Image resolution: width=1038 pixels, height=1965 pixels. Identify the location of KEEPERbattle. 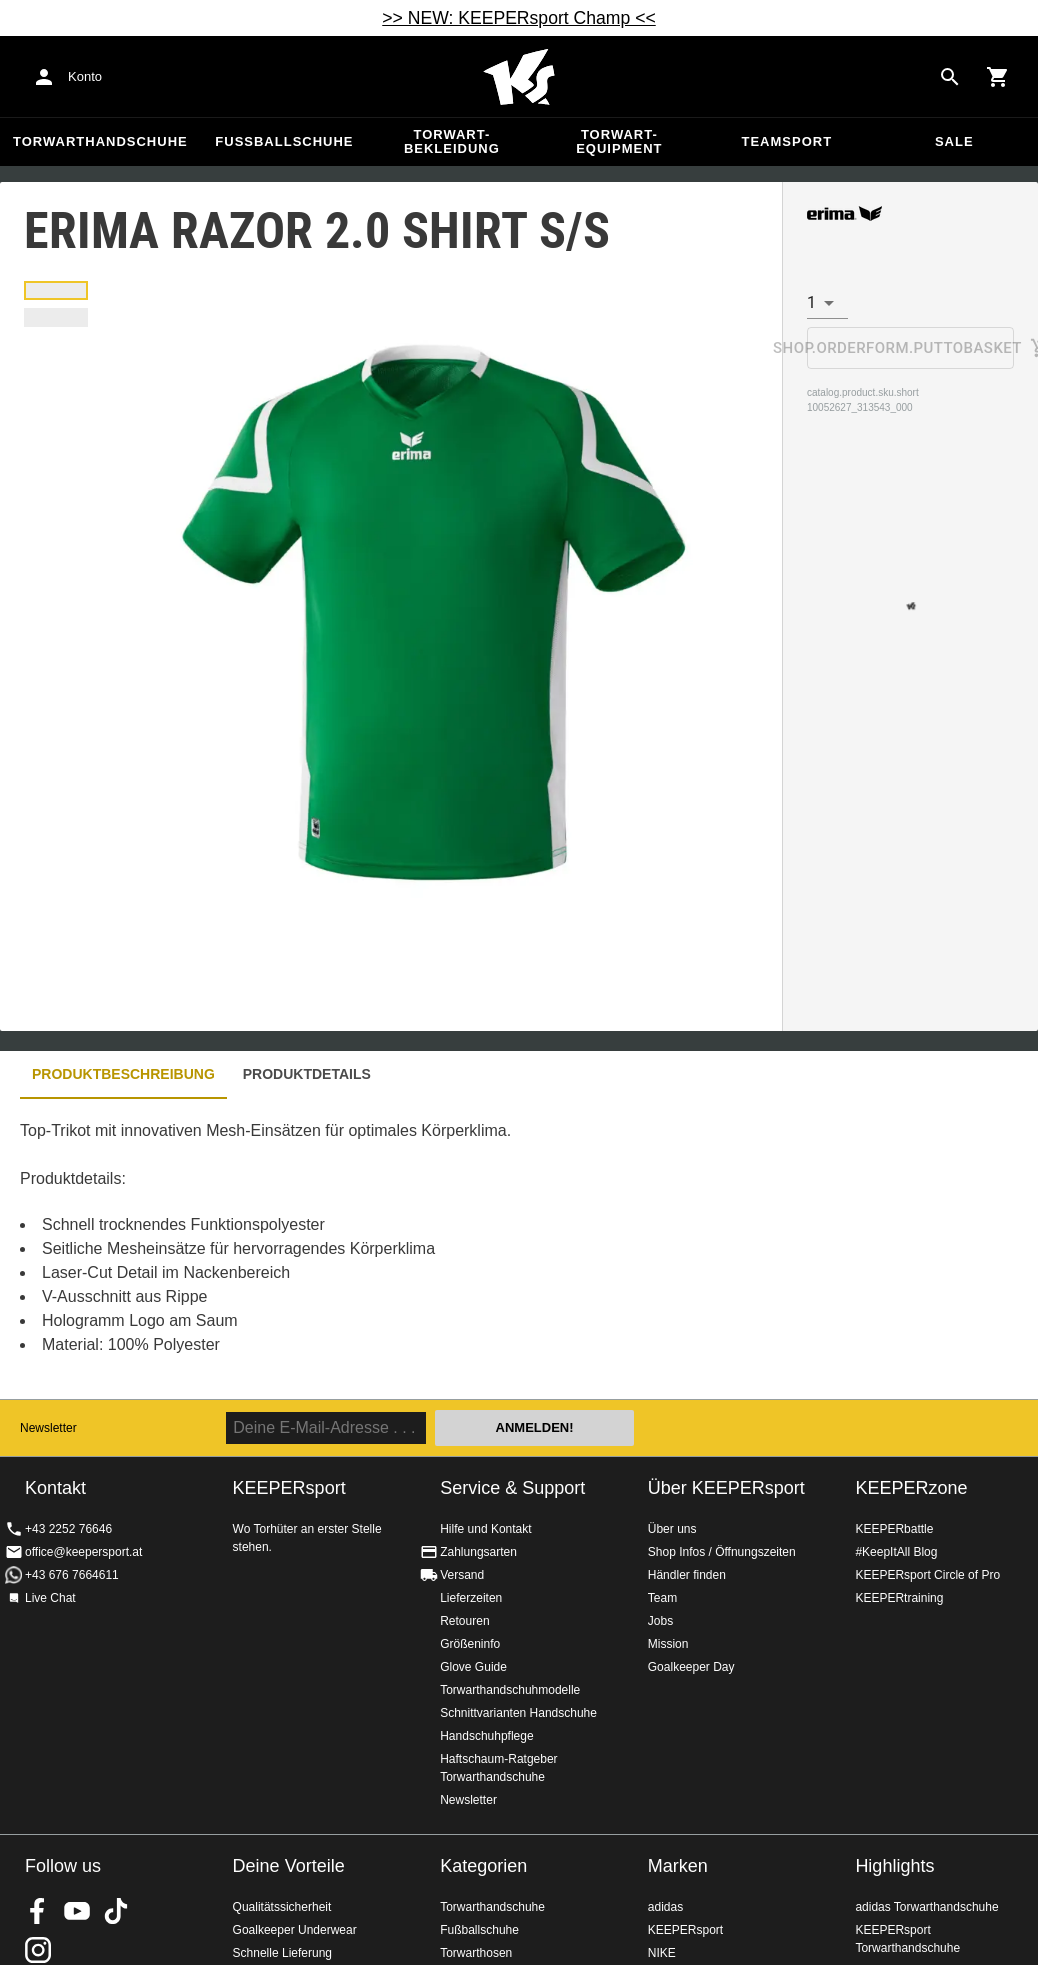
(894, 1529).